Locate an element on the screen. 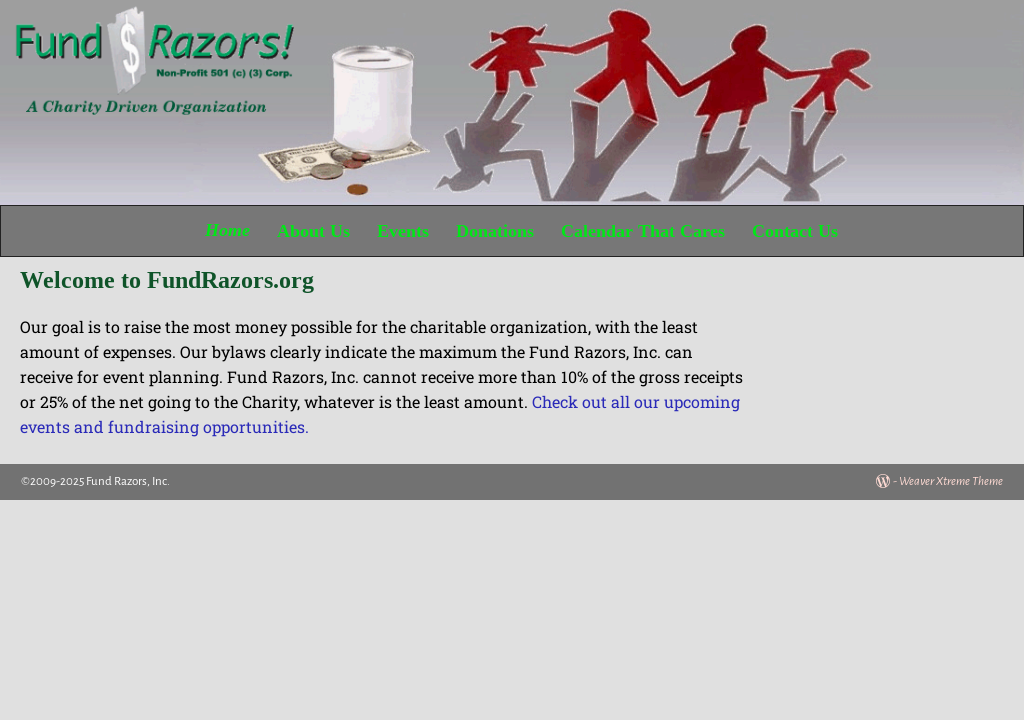  Home is located at coordinates (227, 230).